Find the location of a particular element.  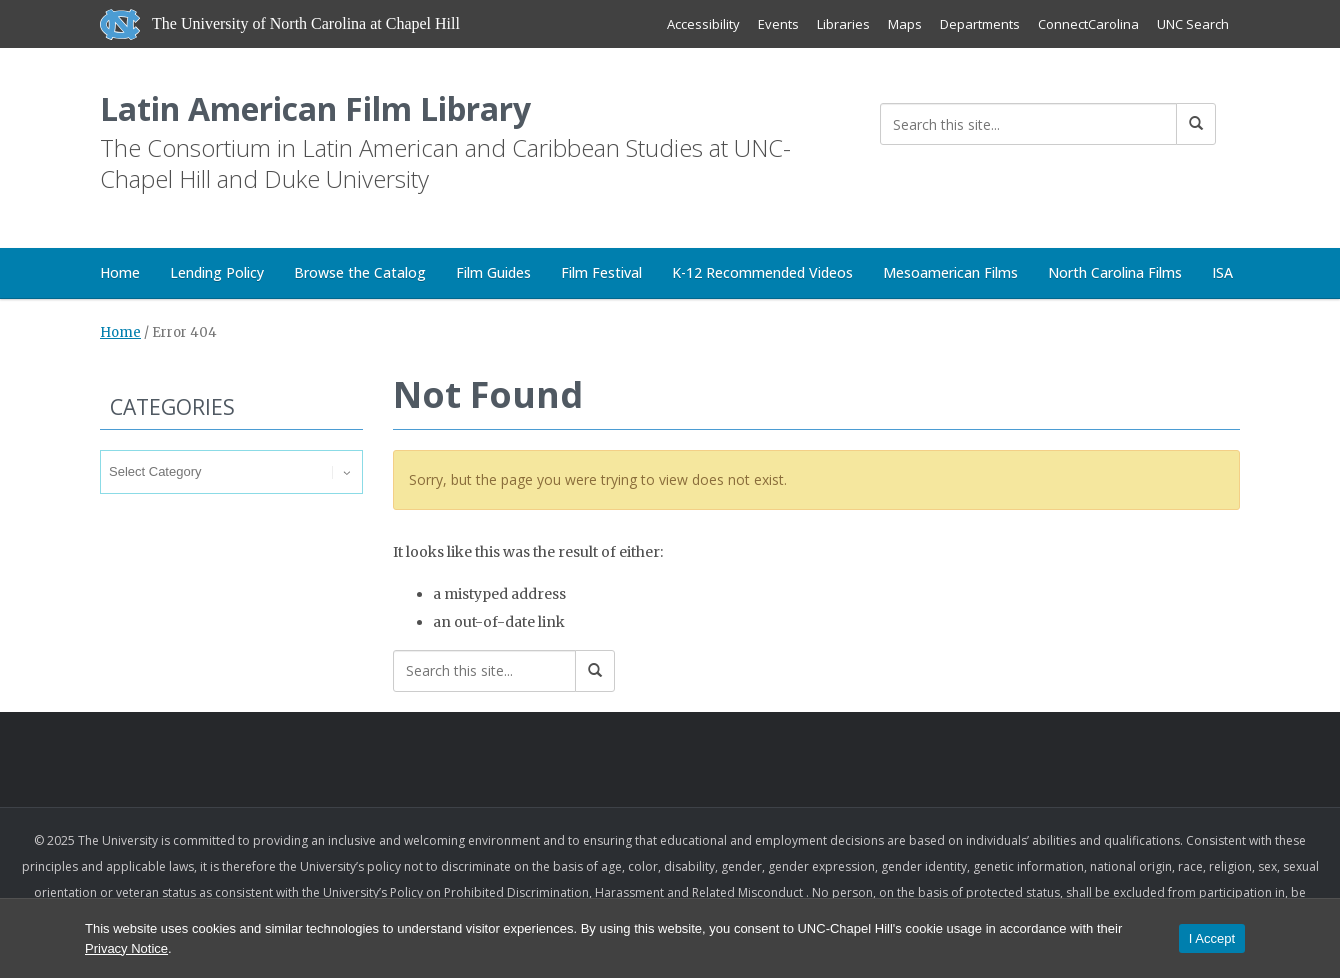

Home is located at coordinates (120, 272).